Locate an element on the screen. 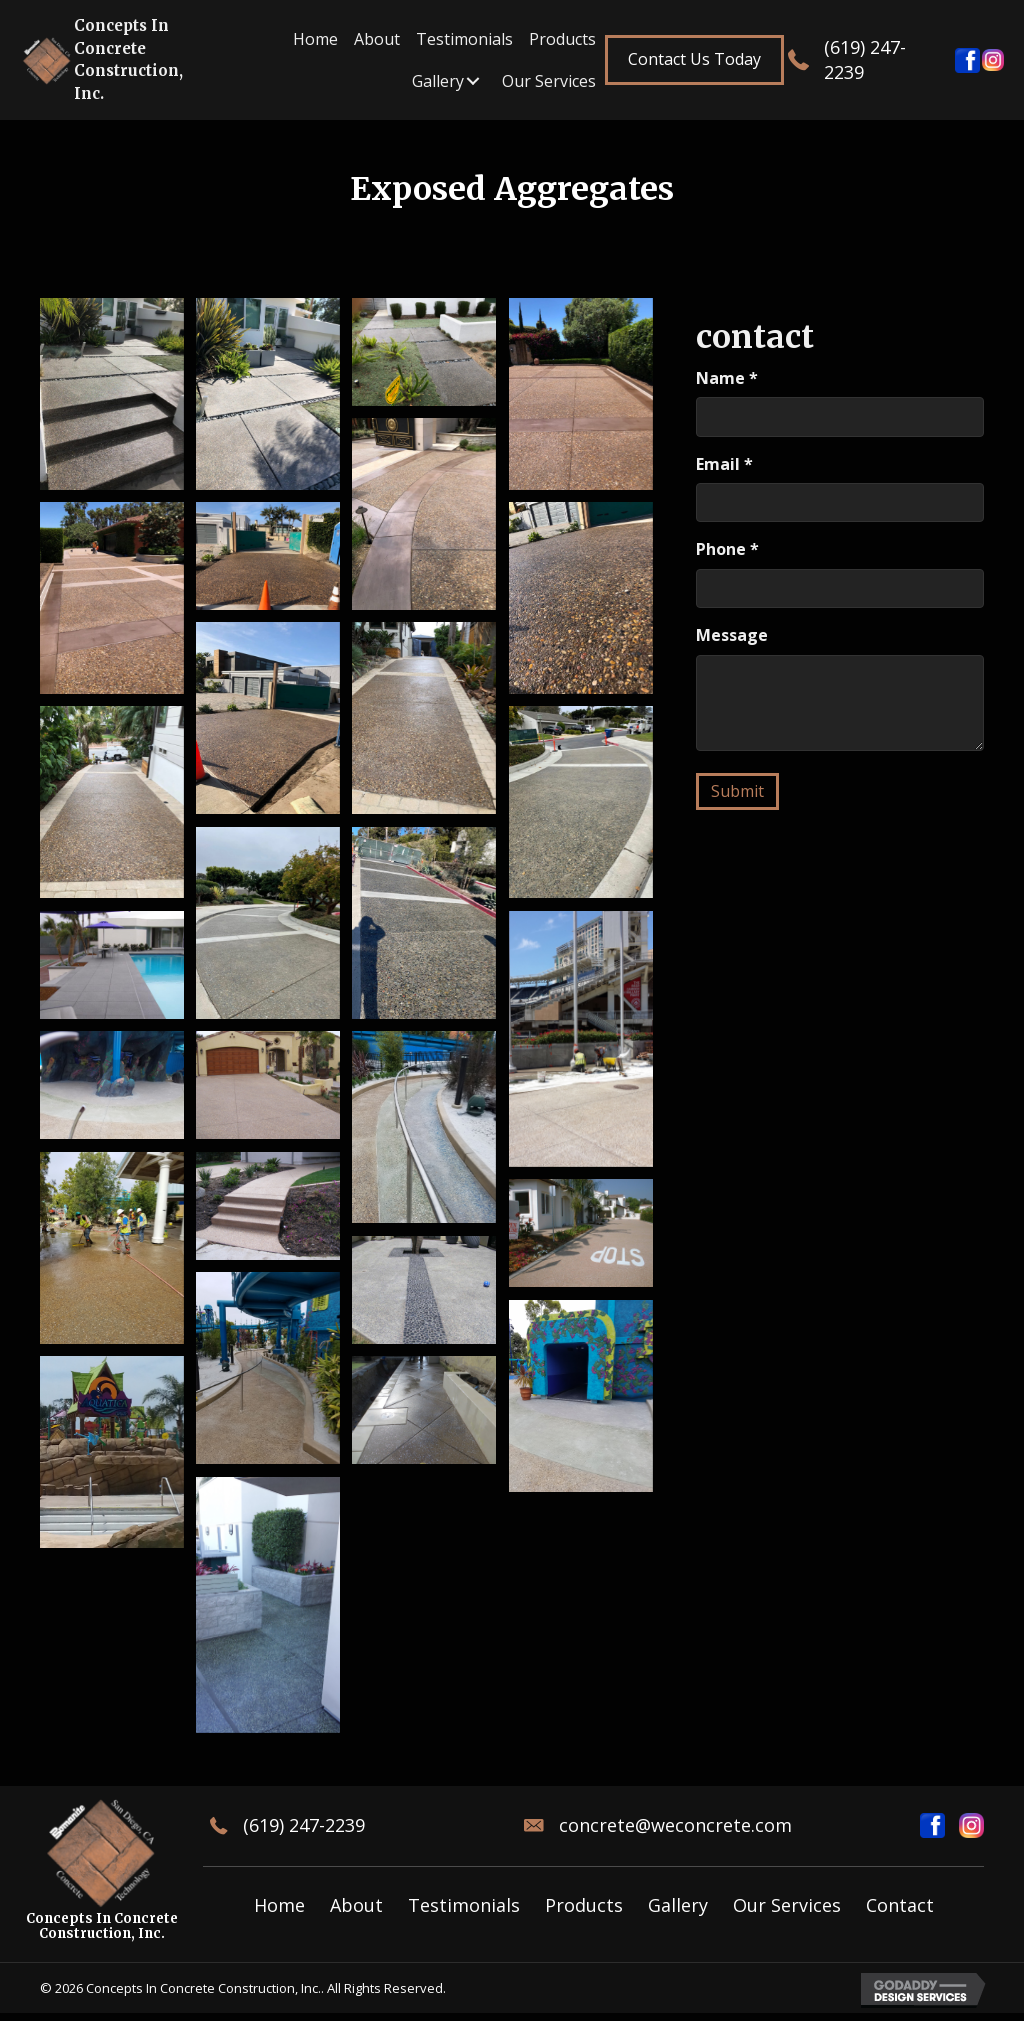  [link] is located at coordinates (315, 39).